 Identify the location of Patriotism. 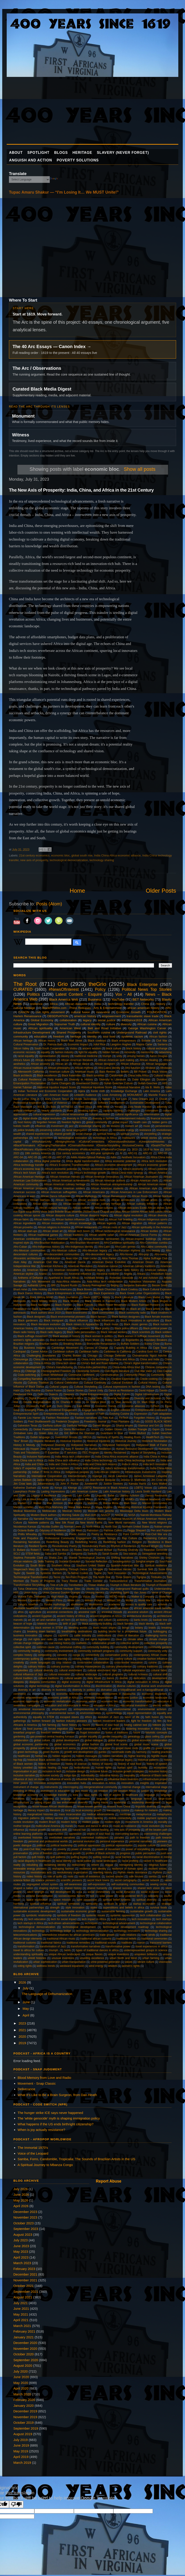
(93, 1530).